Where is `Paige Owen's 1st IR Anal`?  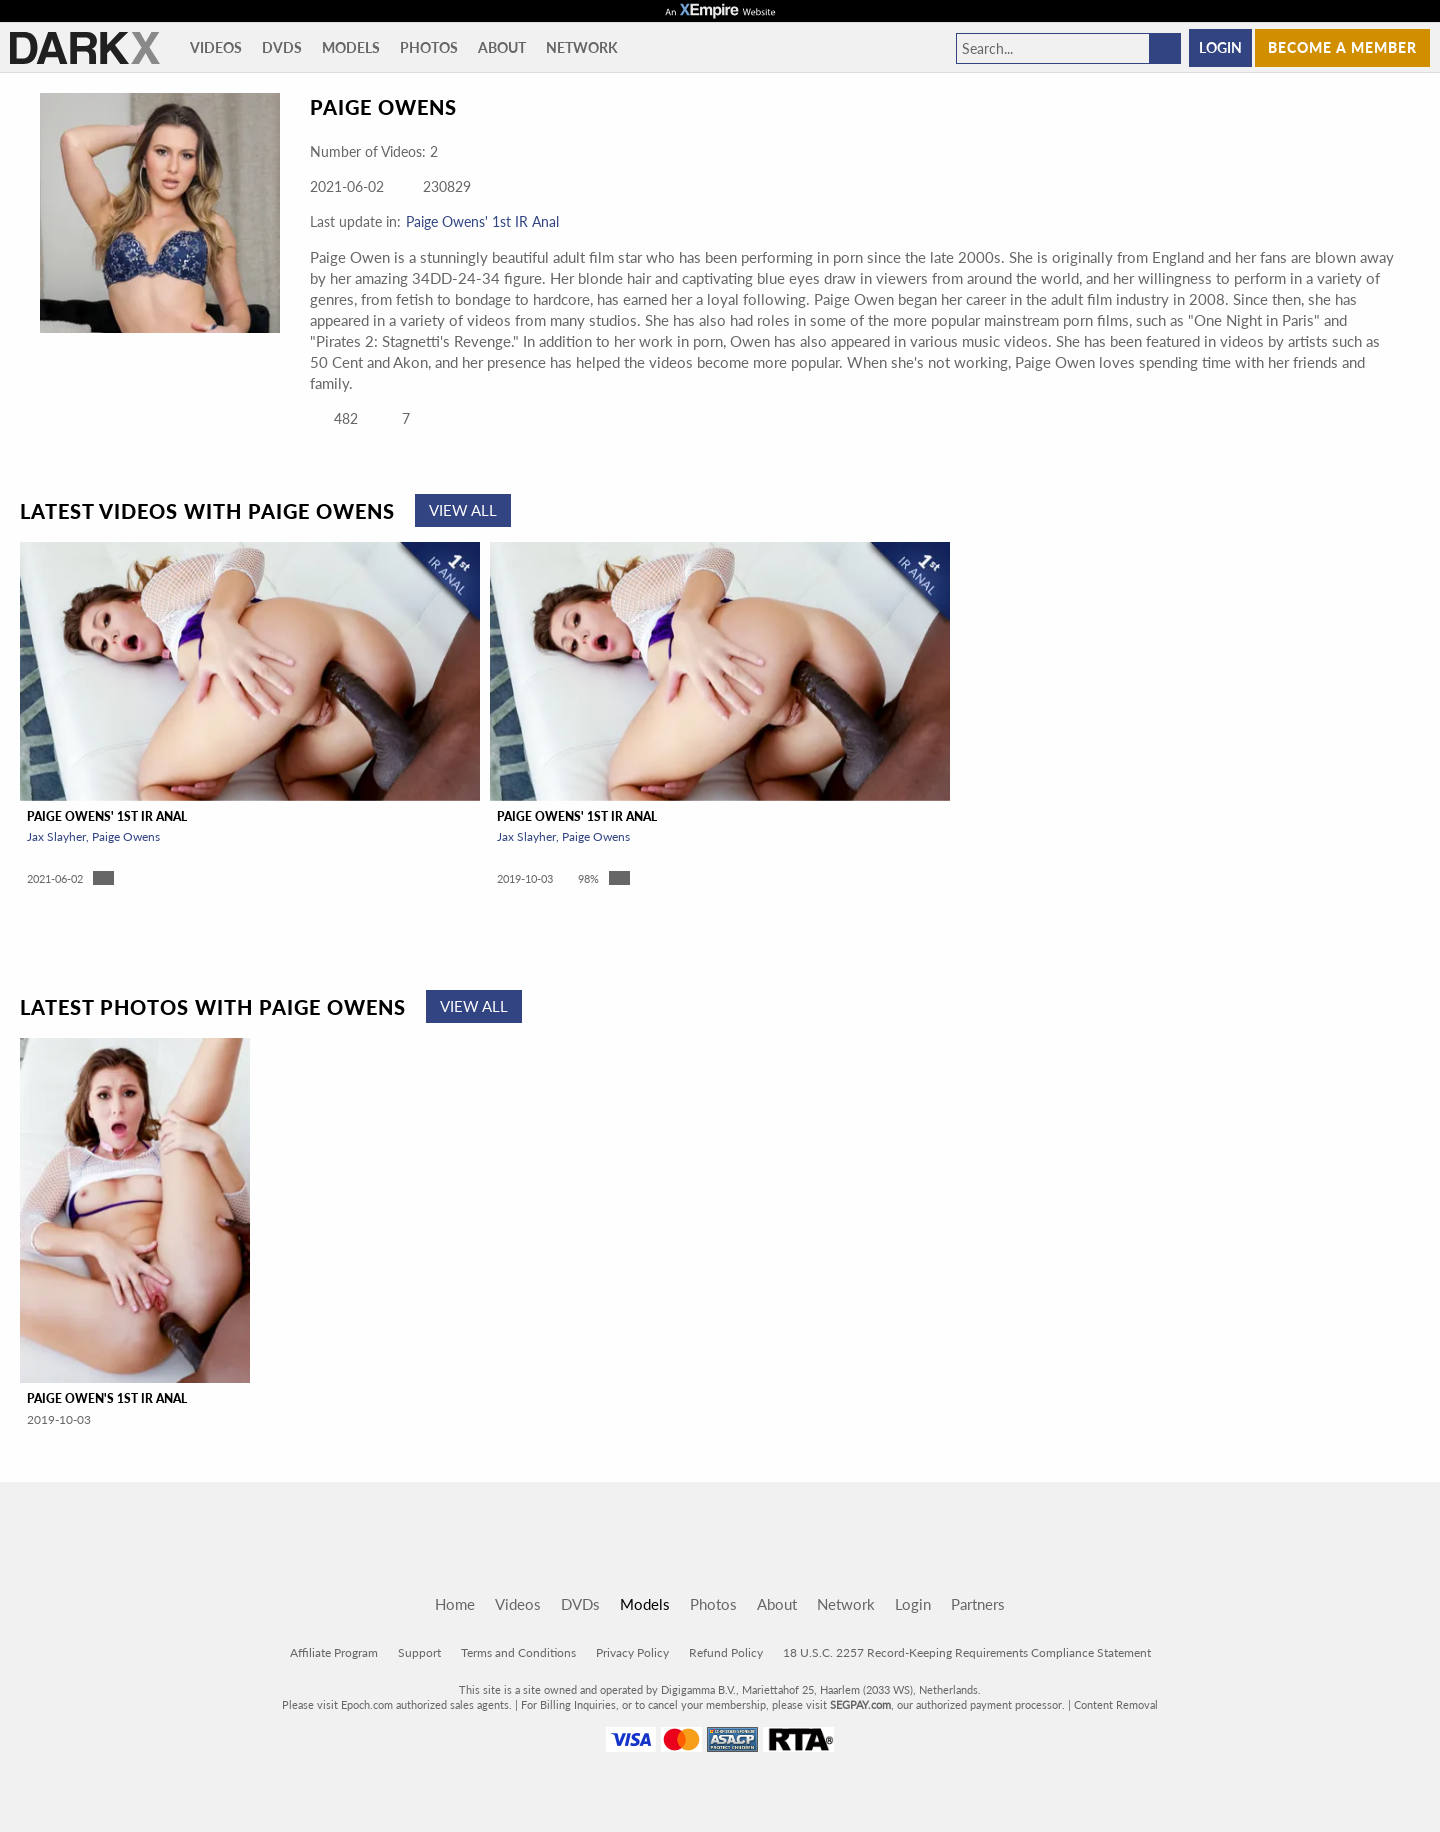
Paige Owen's 1st IR Anal is located at coordinates (107, 1398).